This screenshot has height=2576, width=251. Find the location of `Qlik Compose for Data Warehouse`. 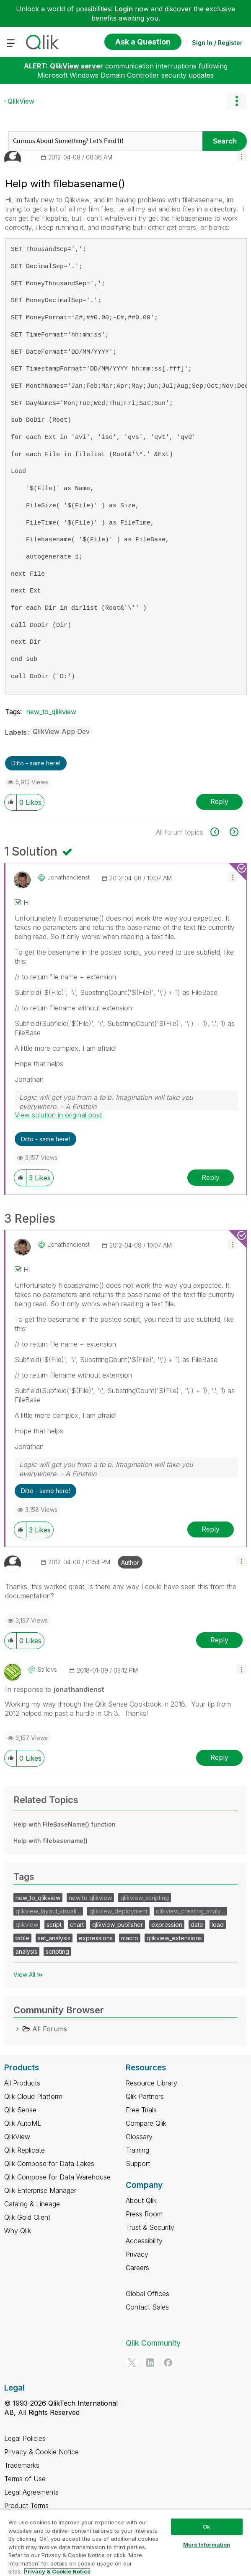

Qlik Compose for Data Warehouse is located at coordinates (57, 2177).